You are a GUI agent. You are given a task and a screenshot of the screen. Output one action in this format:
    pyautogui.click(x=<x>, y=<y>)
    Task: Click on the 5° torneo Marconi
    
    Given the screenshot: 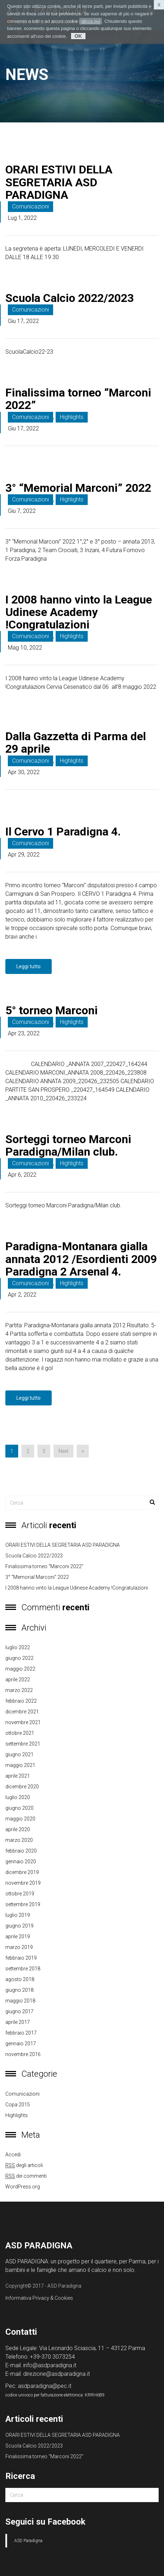 What is the action you would take?
    pyautogui.click(x=51, y=1010)
    